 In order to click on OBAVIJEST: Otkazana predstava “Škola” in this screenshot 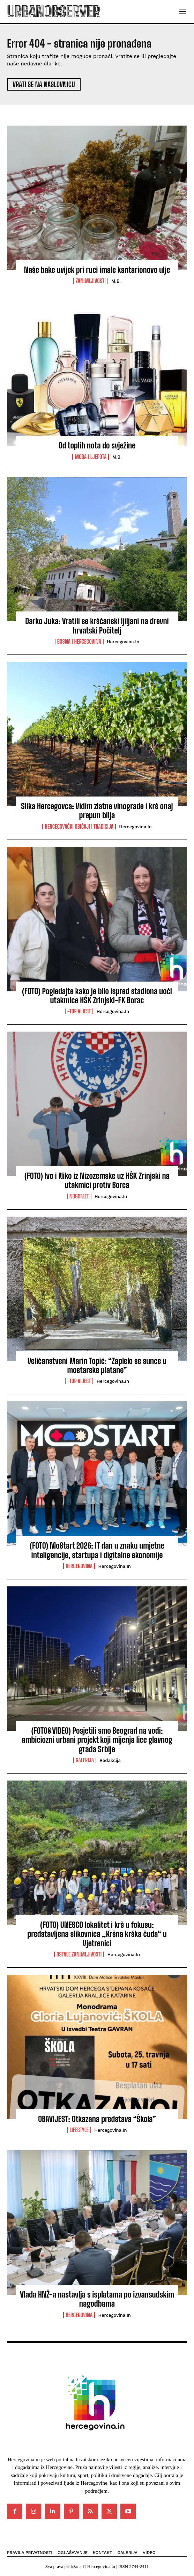, I will do `click(97, 2119)`.